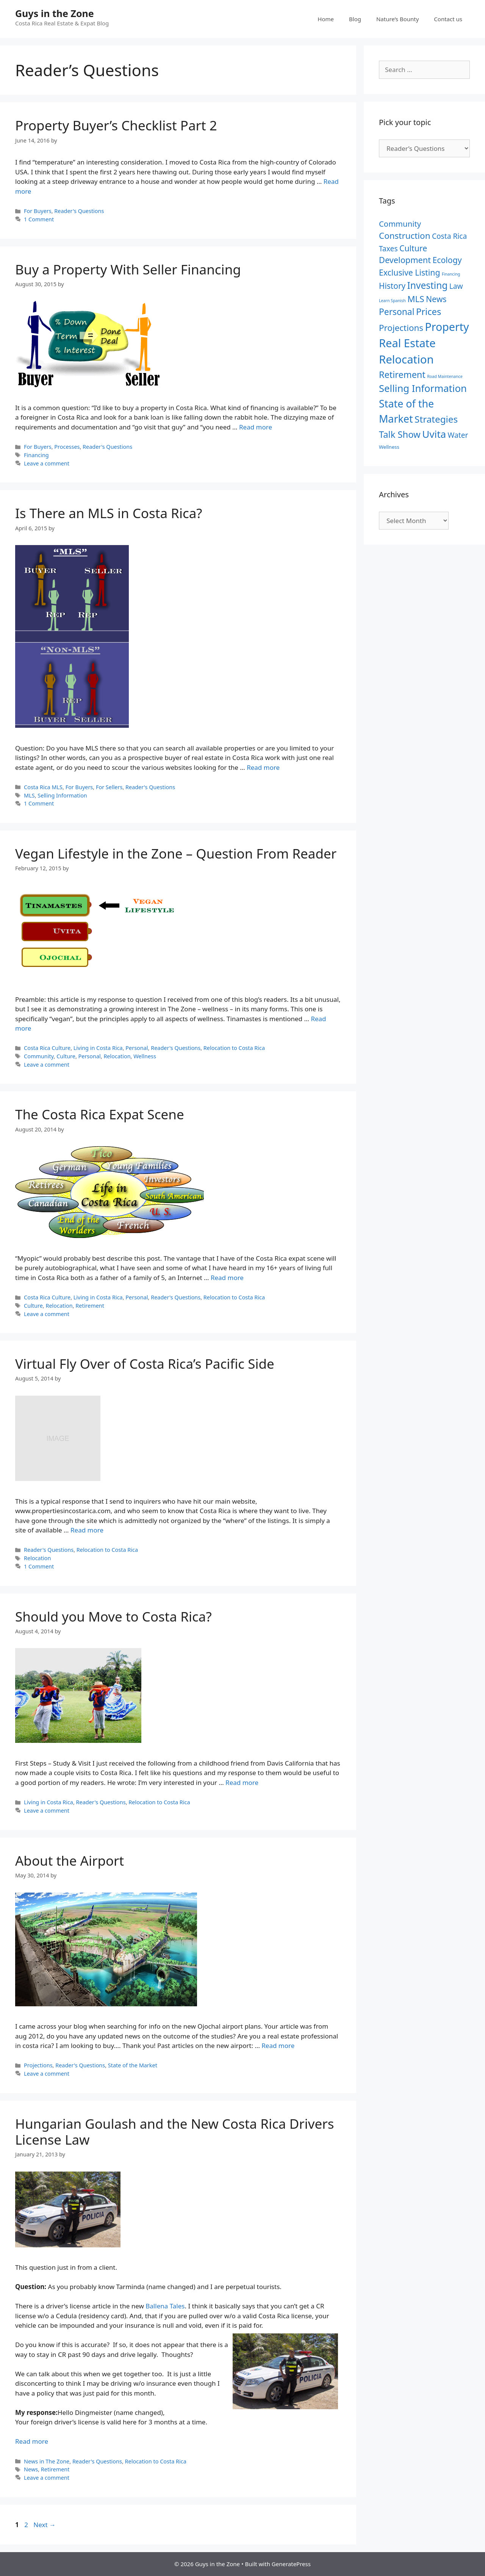 Image resolution: width=485 pixels, height=2576 pixels. Describe the element at coordinates (406, 359) in the screenshot. I see `Relocation [Relocation (53 items)]` at that location.